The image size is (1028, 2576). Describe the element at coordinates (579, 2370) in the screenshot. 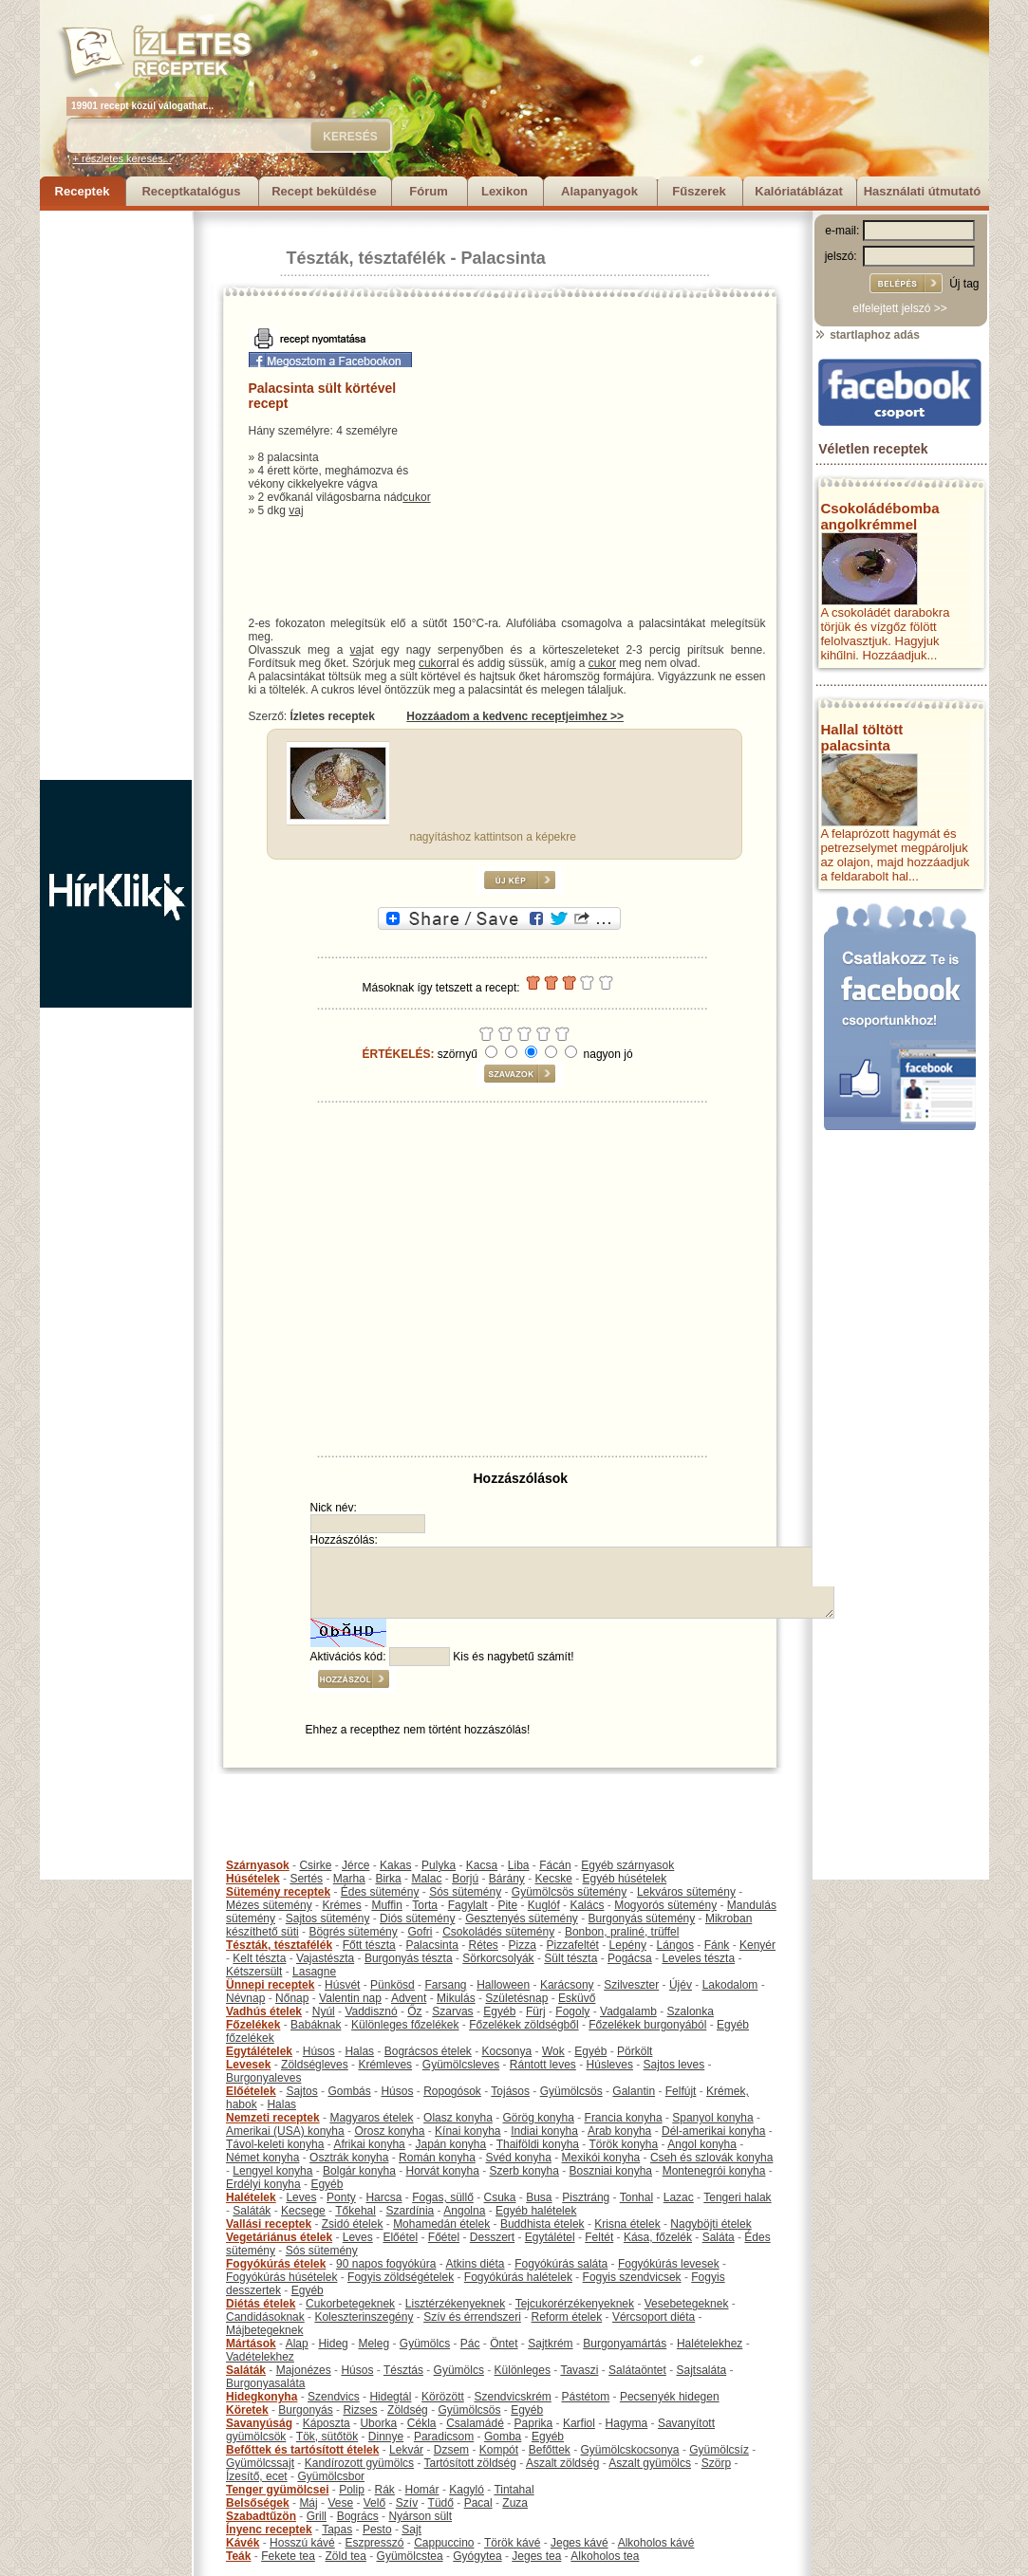

I see `Tavaszi` at that location.